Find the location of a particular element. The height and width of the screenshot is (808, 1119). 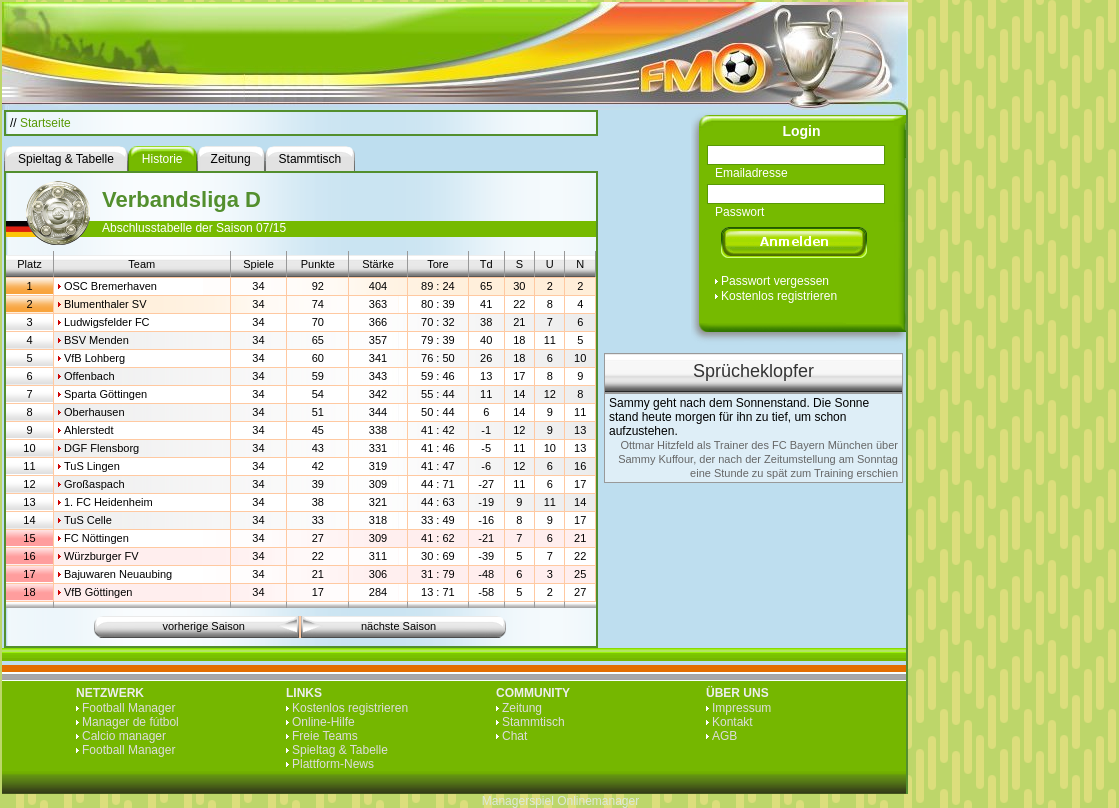

Offenbach is located at coordinates (89, 376).